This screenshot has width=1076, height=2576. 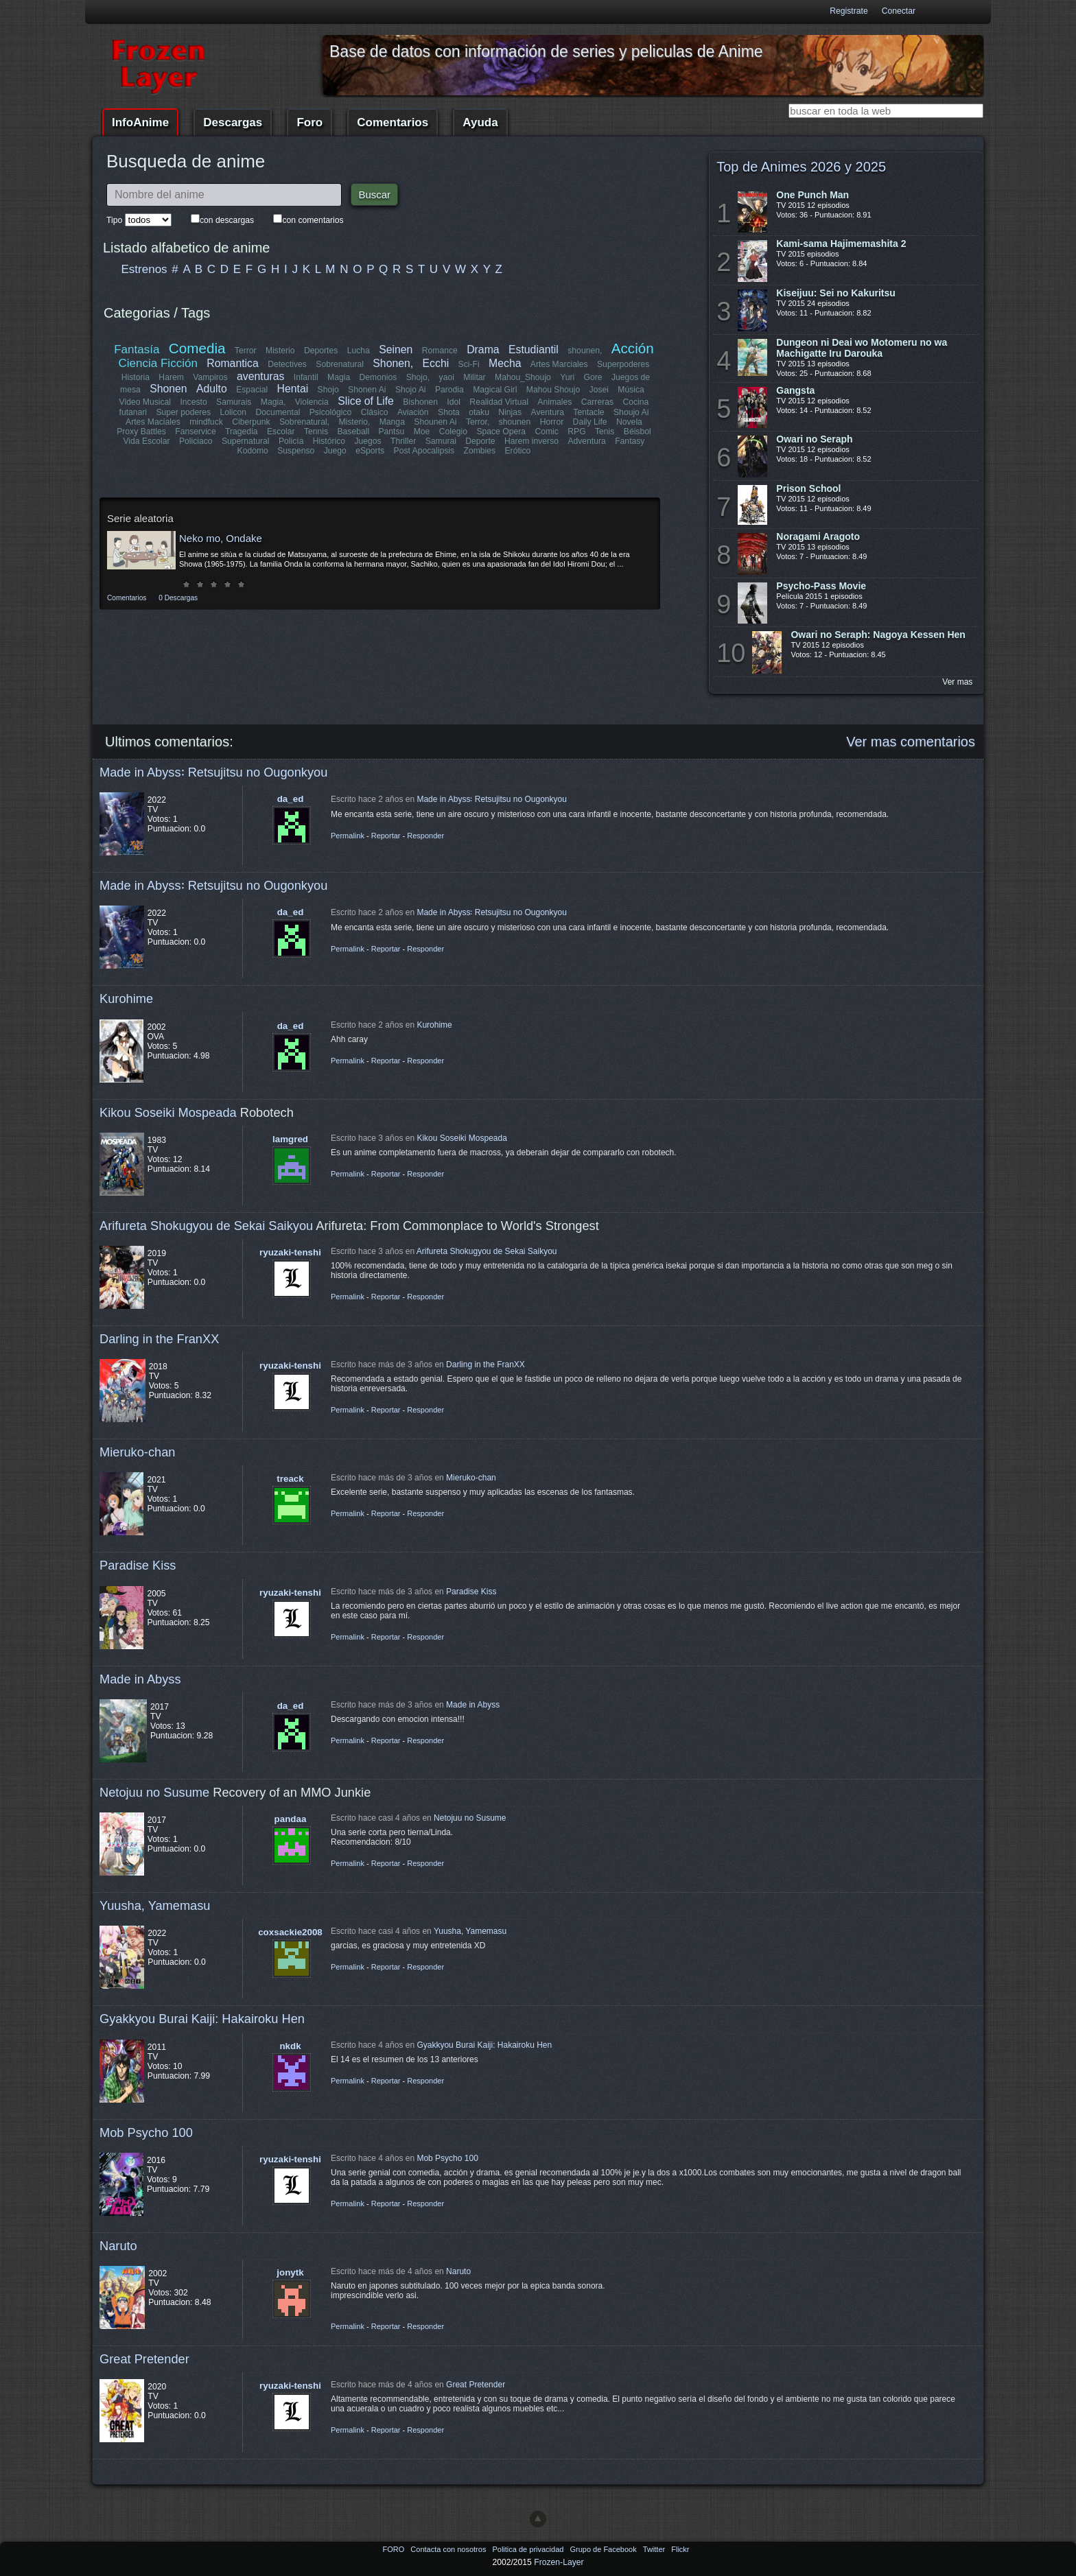 I want to click on Mob Psycho 100, so click(x=146, y=2132).